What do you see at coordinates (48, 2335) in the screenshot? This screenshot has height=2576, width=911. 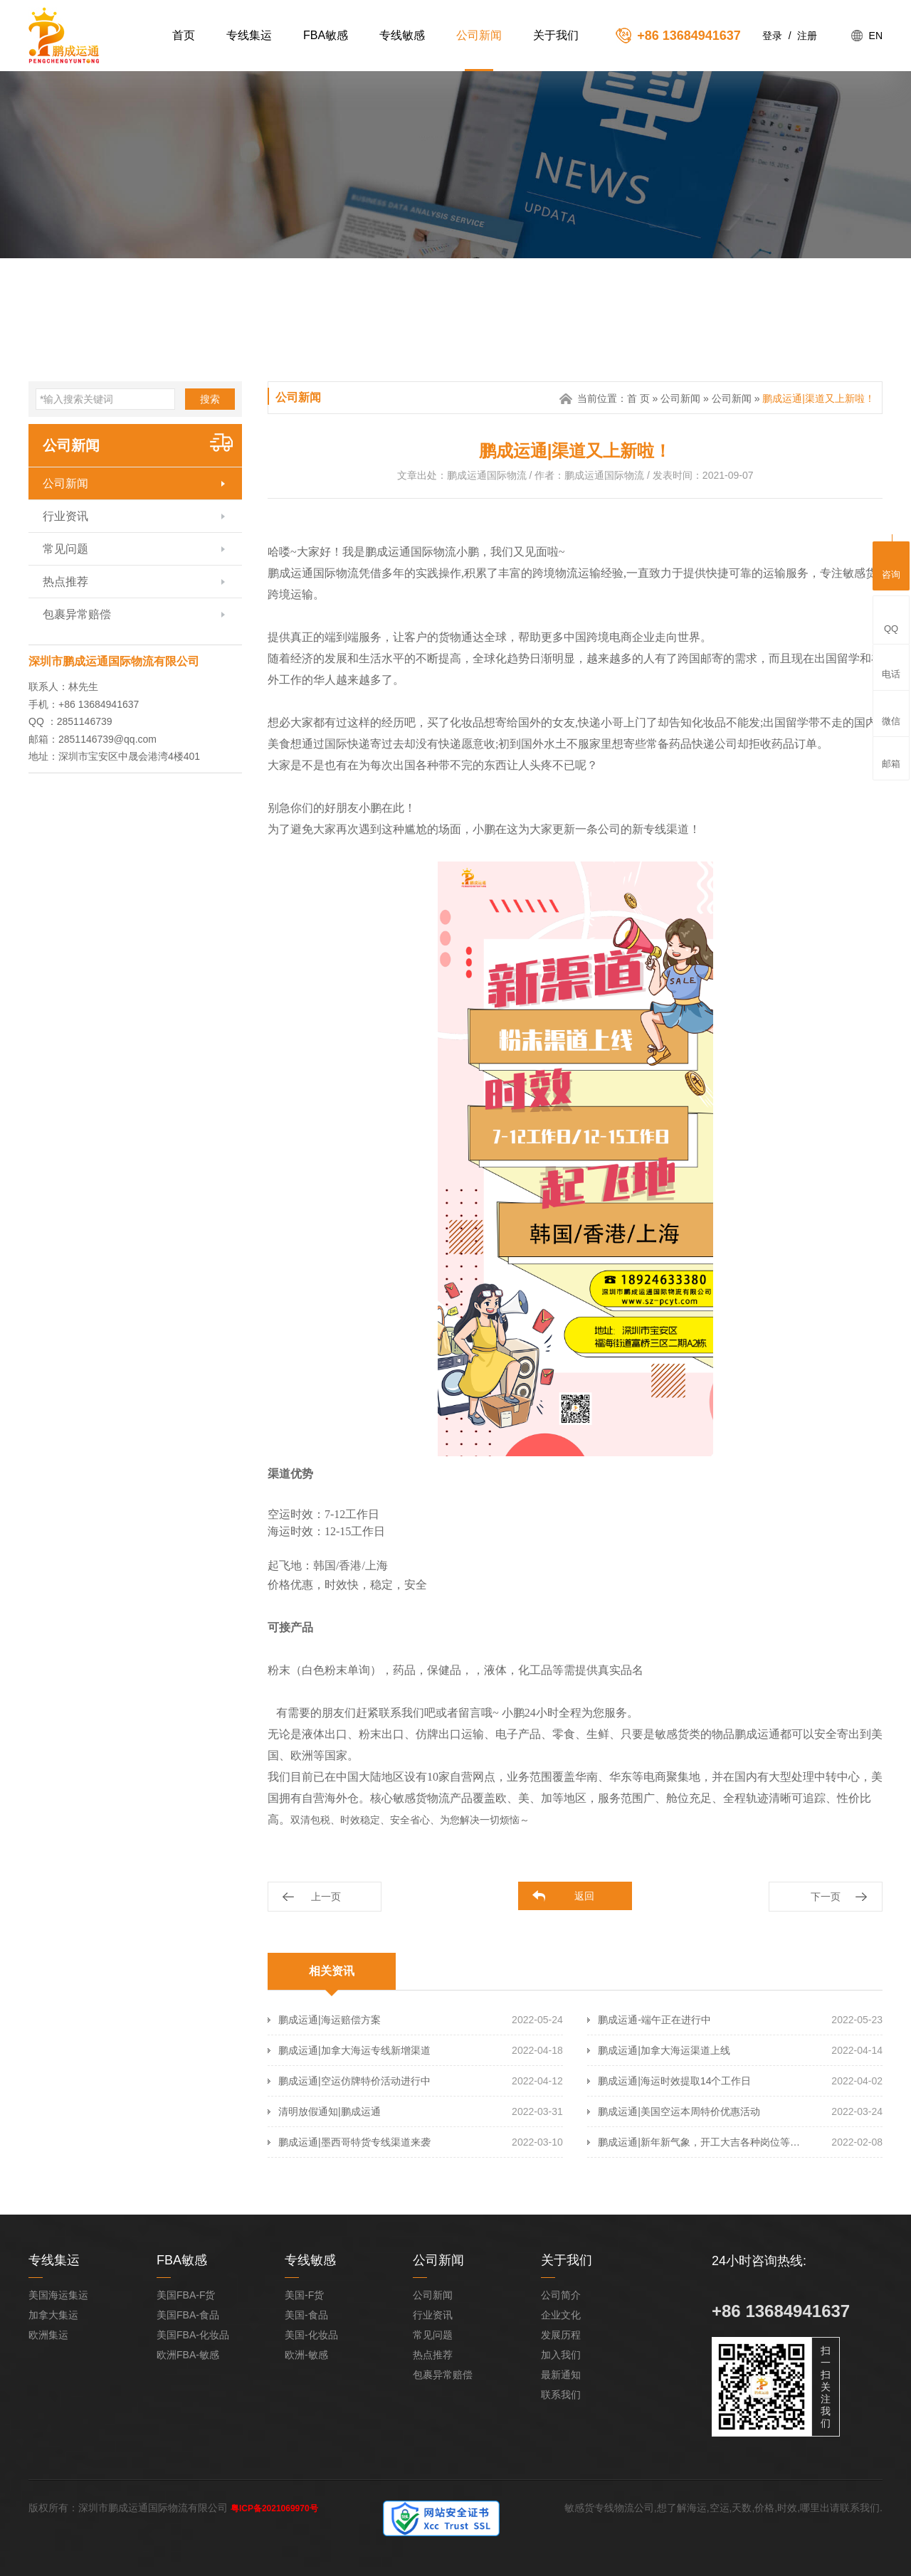 I see `欧洲集运` at bounding box center [48, 2335].